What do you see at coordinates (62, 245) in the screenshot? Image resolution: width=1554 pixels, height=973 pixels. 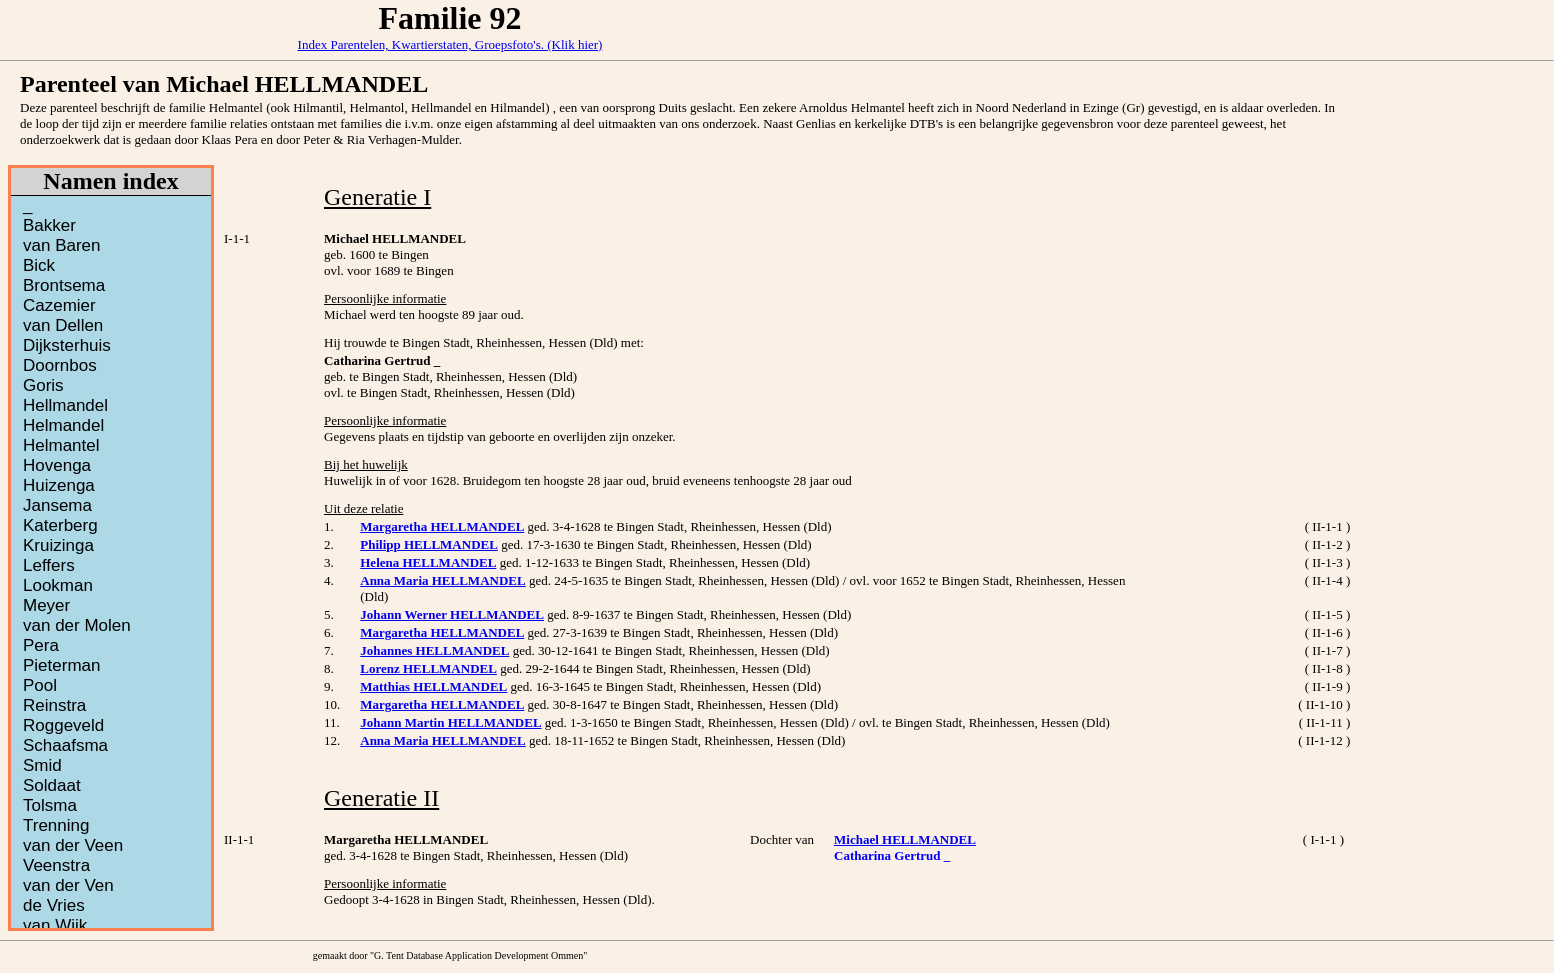 I see `van Baren` at bounding box center [62, 245].